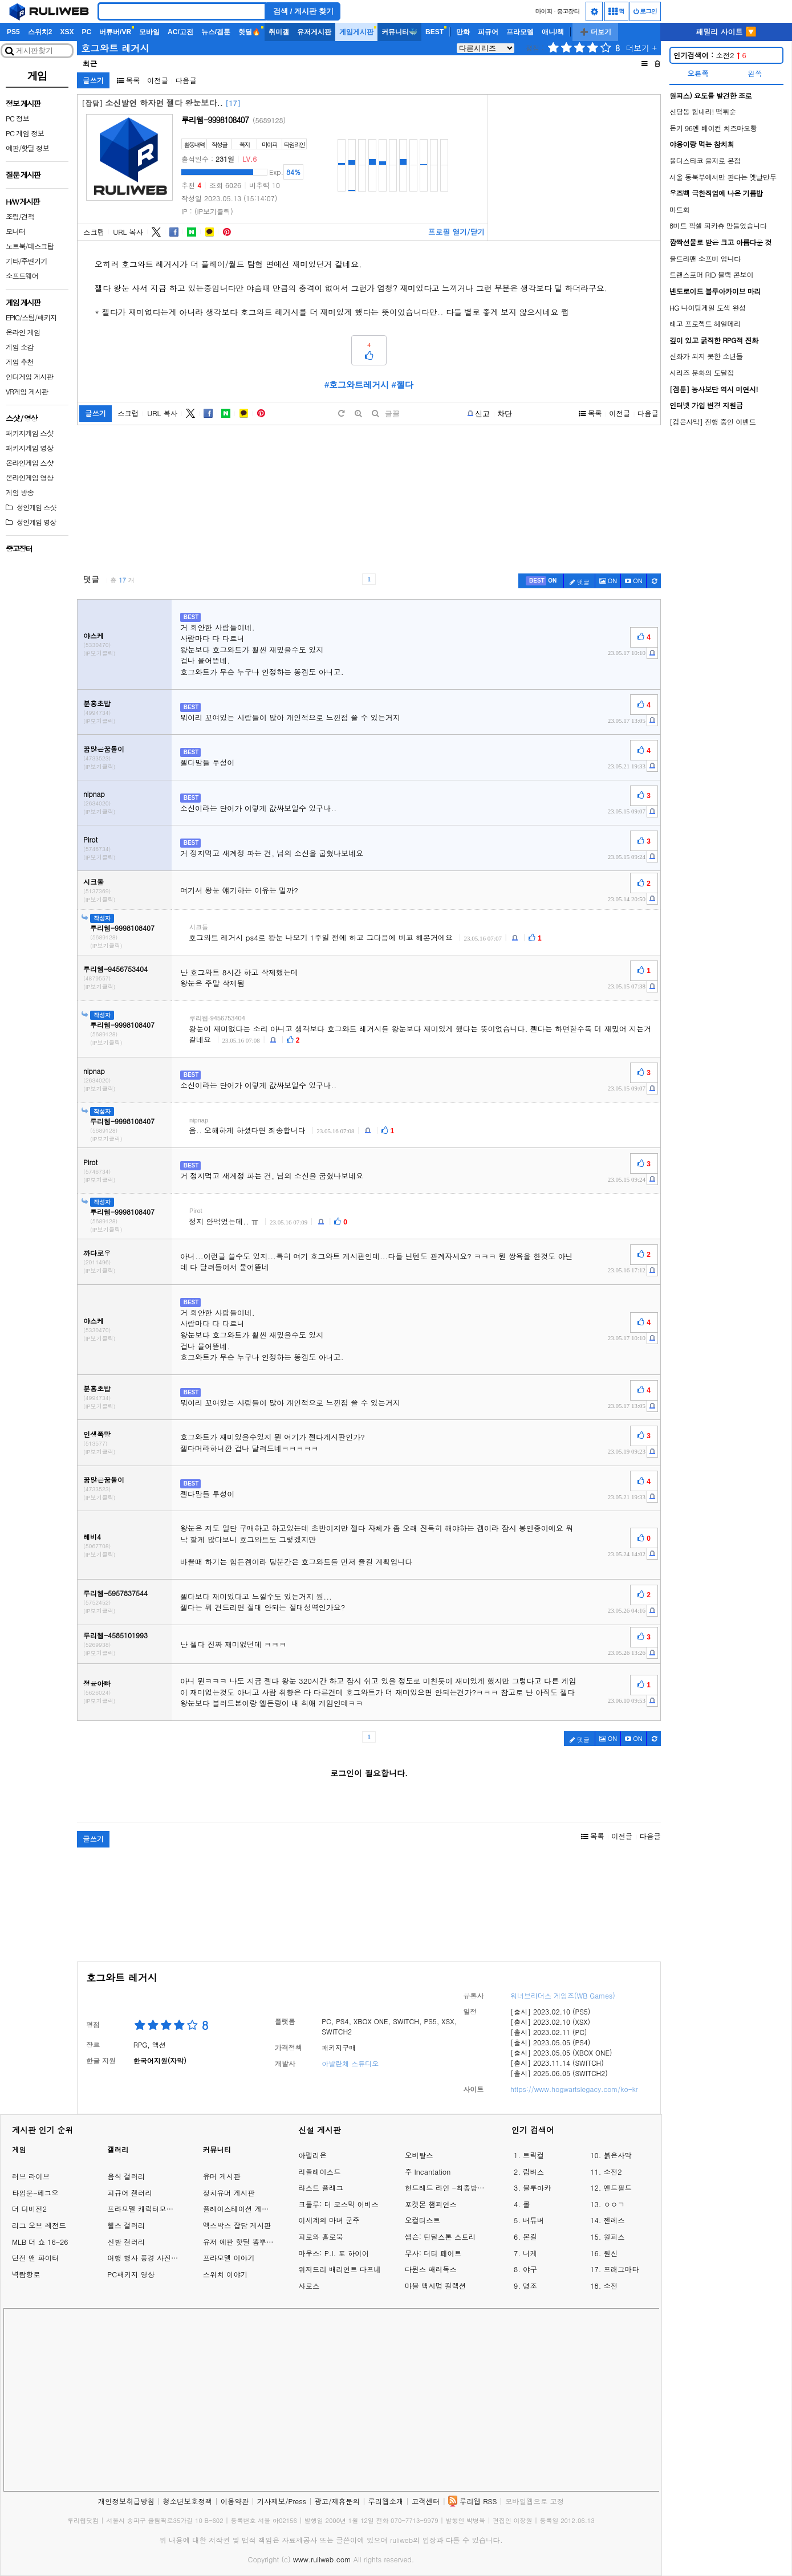 The image size is (792, 2576). What do you see at coordinates (229, 2192) in the screenshot?
I see `정치유머 게시판` at bounding box center [229, 2192].